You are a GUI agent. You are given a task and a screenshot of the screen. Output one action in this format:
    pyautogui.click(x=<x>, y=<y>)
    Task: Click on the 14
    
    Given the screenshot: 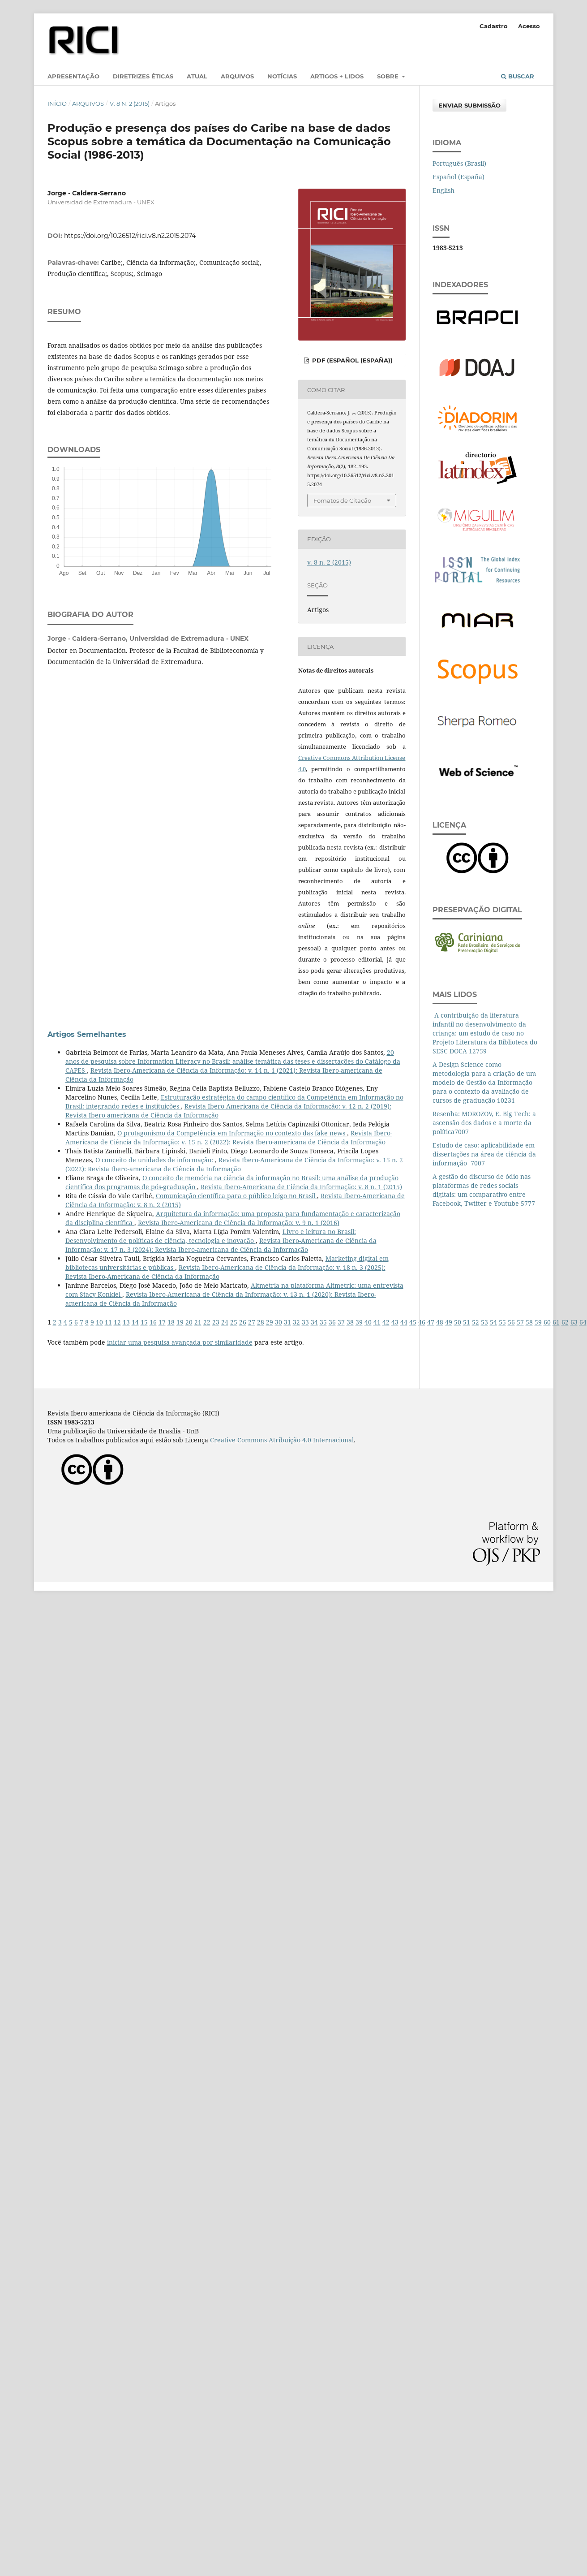 What is the action you would take?
    pyautogui.click(x=135, y=1322)
    